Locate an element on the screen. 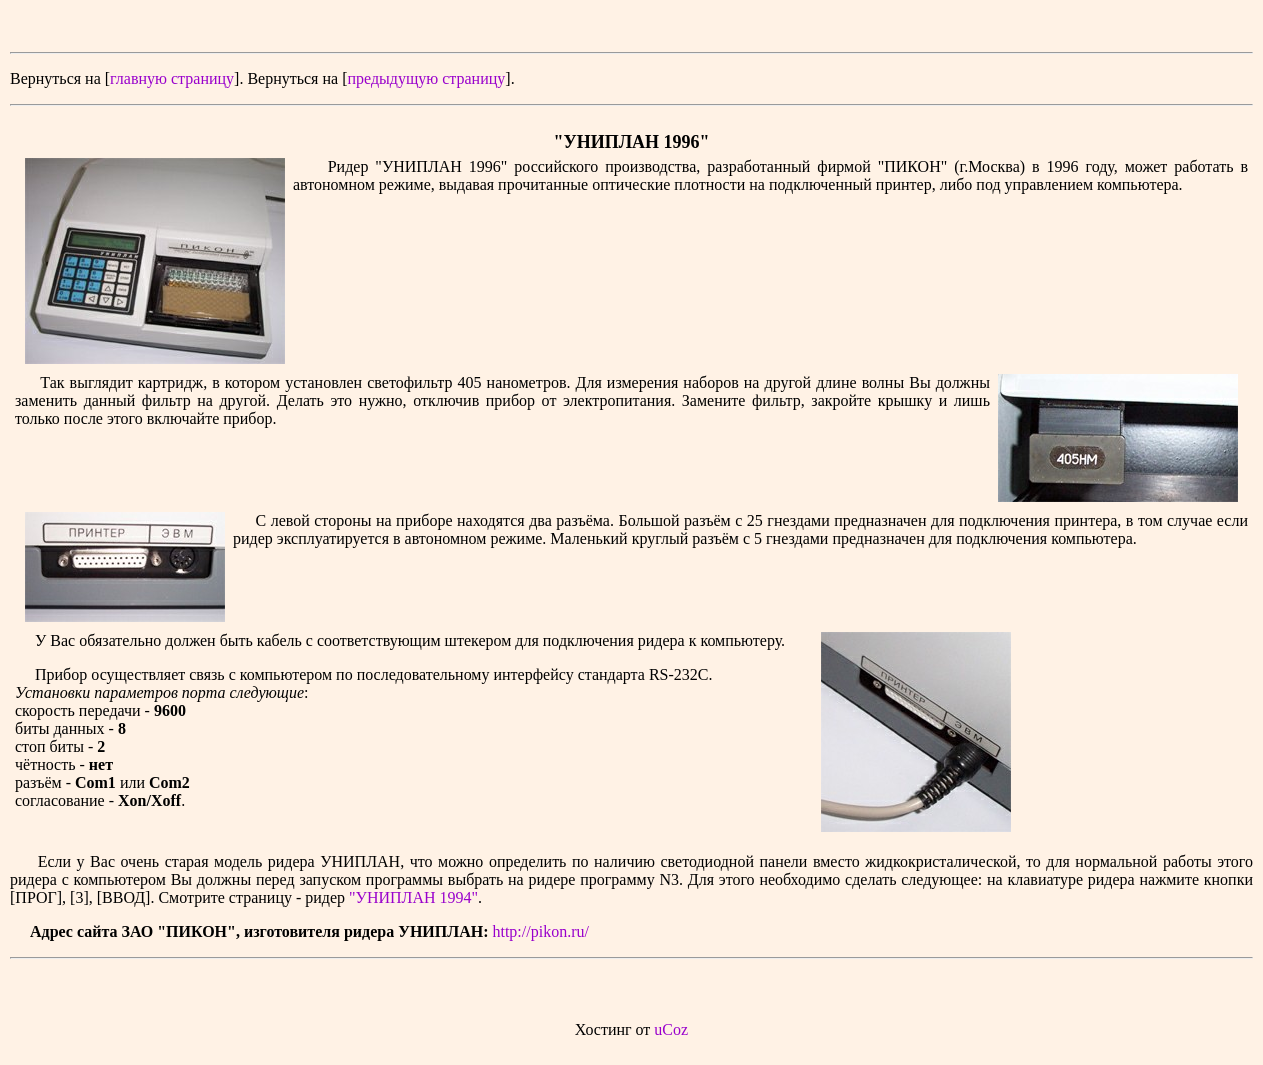  http://pikon.ru/ is located at coordinates (540, 931).